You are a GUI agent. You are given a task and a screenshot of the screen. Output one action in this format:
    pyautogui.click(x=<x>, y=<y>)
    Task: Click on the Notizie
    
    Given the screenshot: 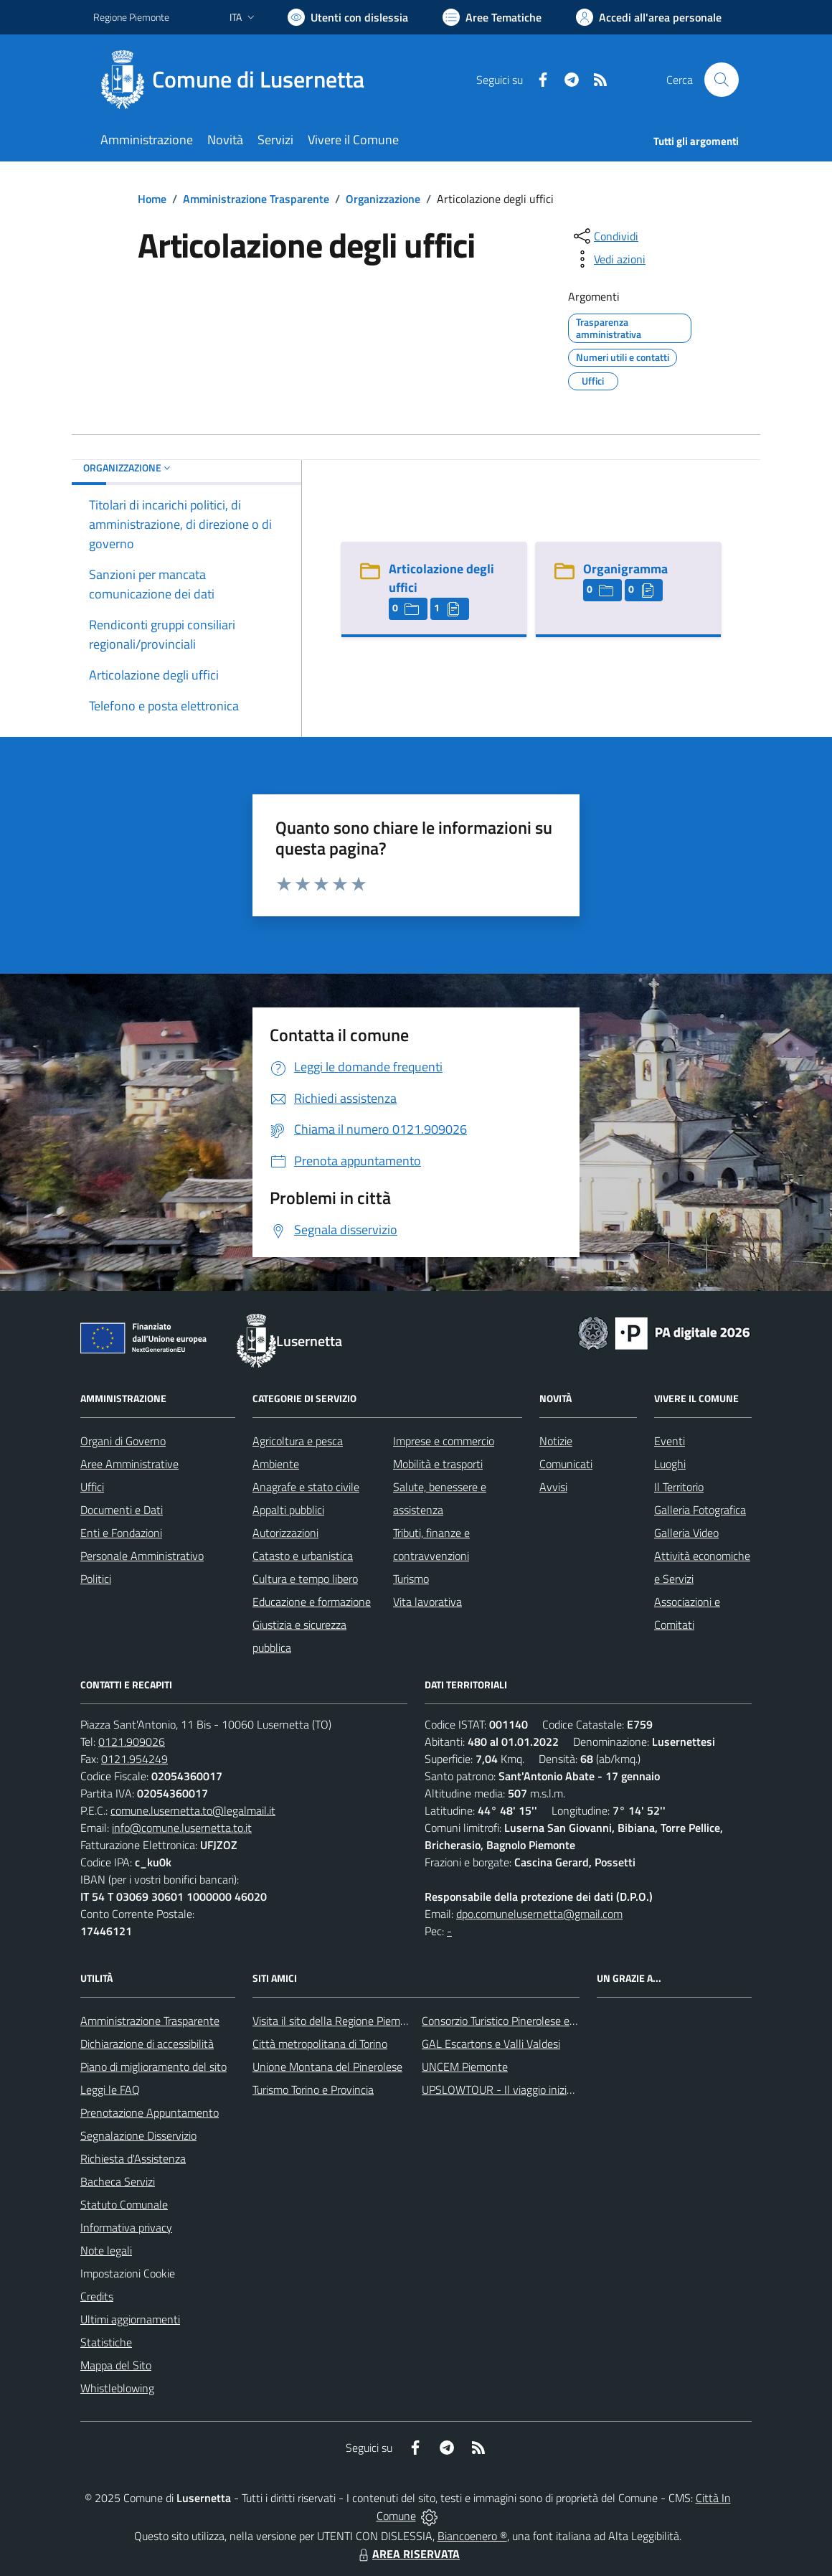 What is the action you would take?
    pyautogui.click(x=555, y=1440)
    